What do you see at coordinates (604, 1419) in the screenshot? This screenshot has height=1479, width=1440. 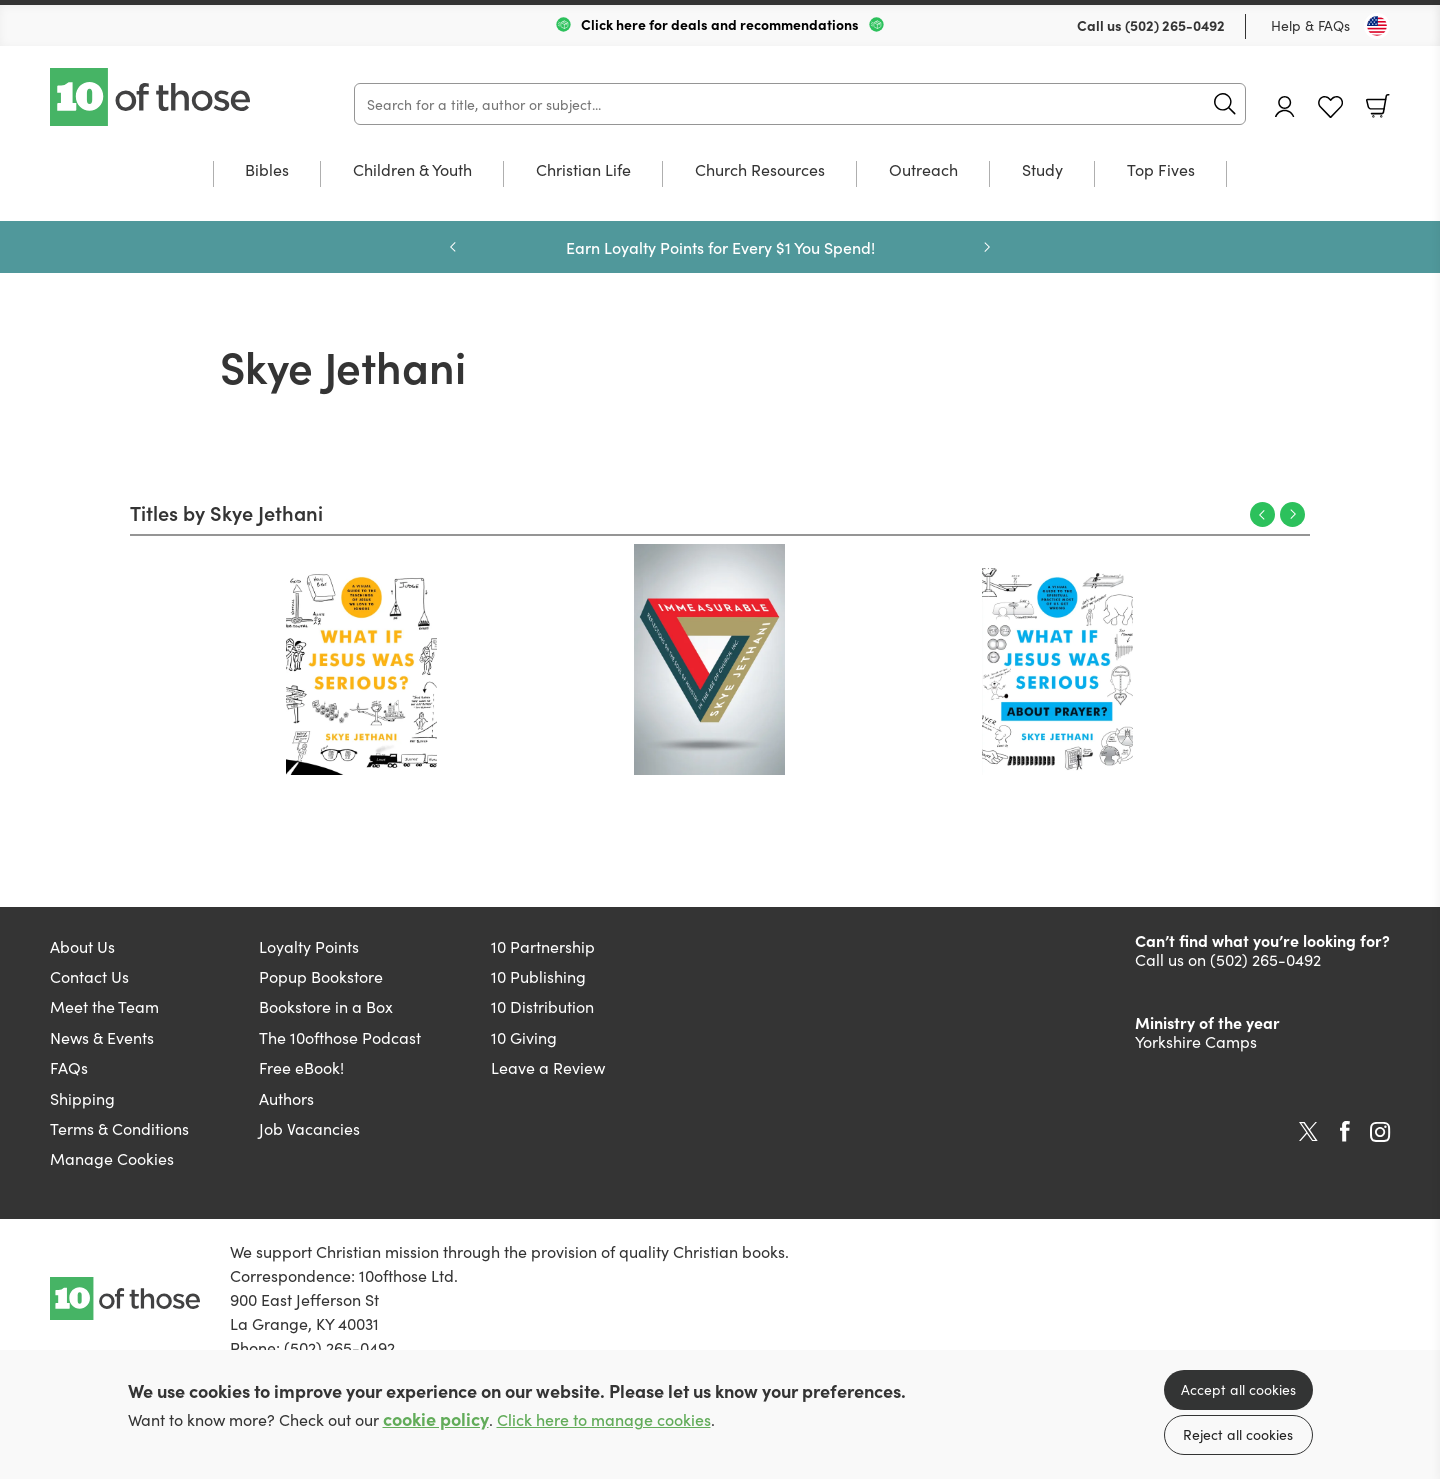 I see `Click here to manage cookies` at bounding box center [604, 1419].